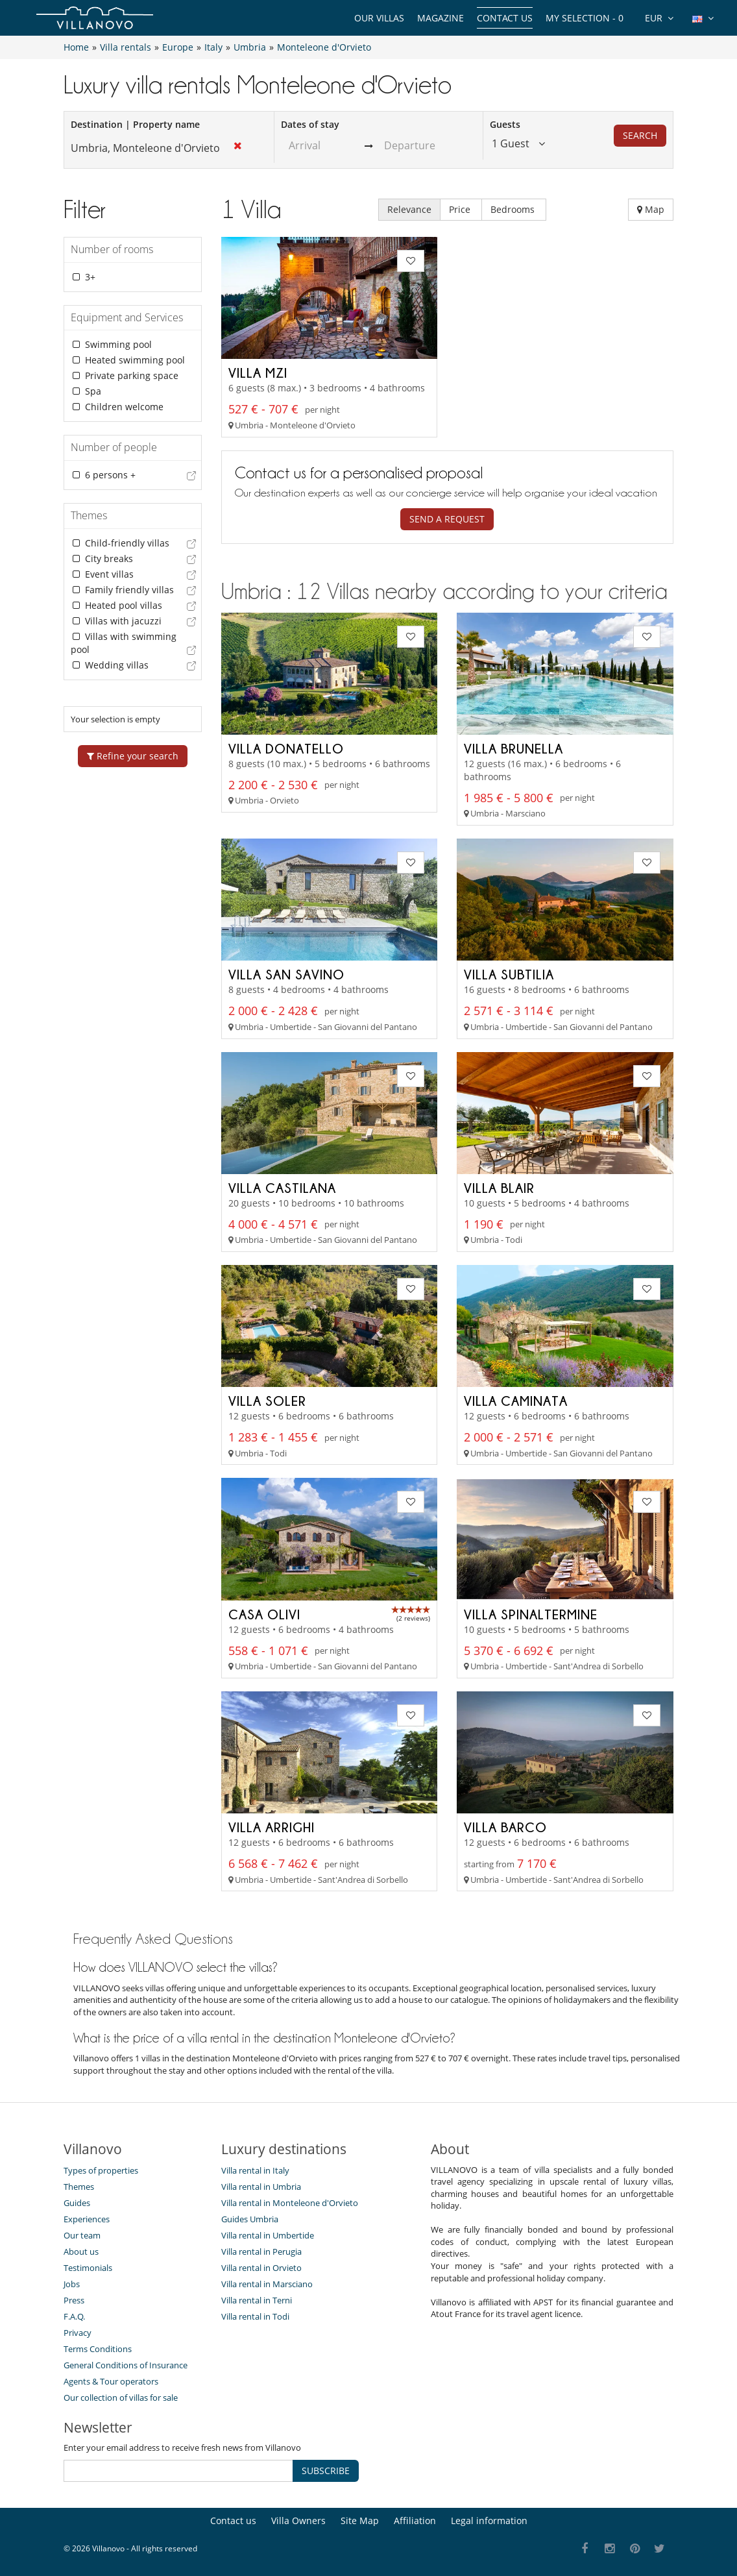  What do you see at coordinates (87, 2219) in the screenshot?
I see `Experiences` at bounding box center [87, 2219].